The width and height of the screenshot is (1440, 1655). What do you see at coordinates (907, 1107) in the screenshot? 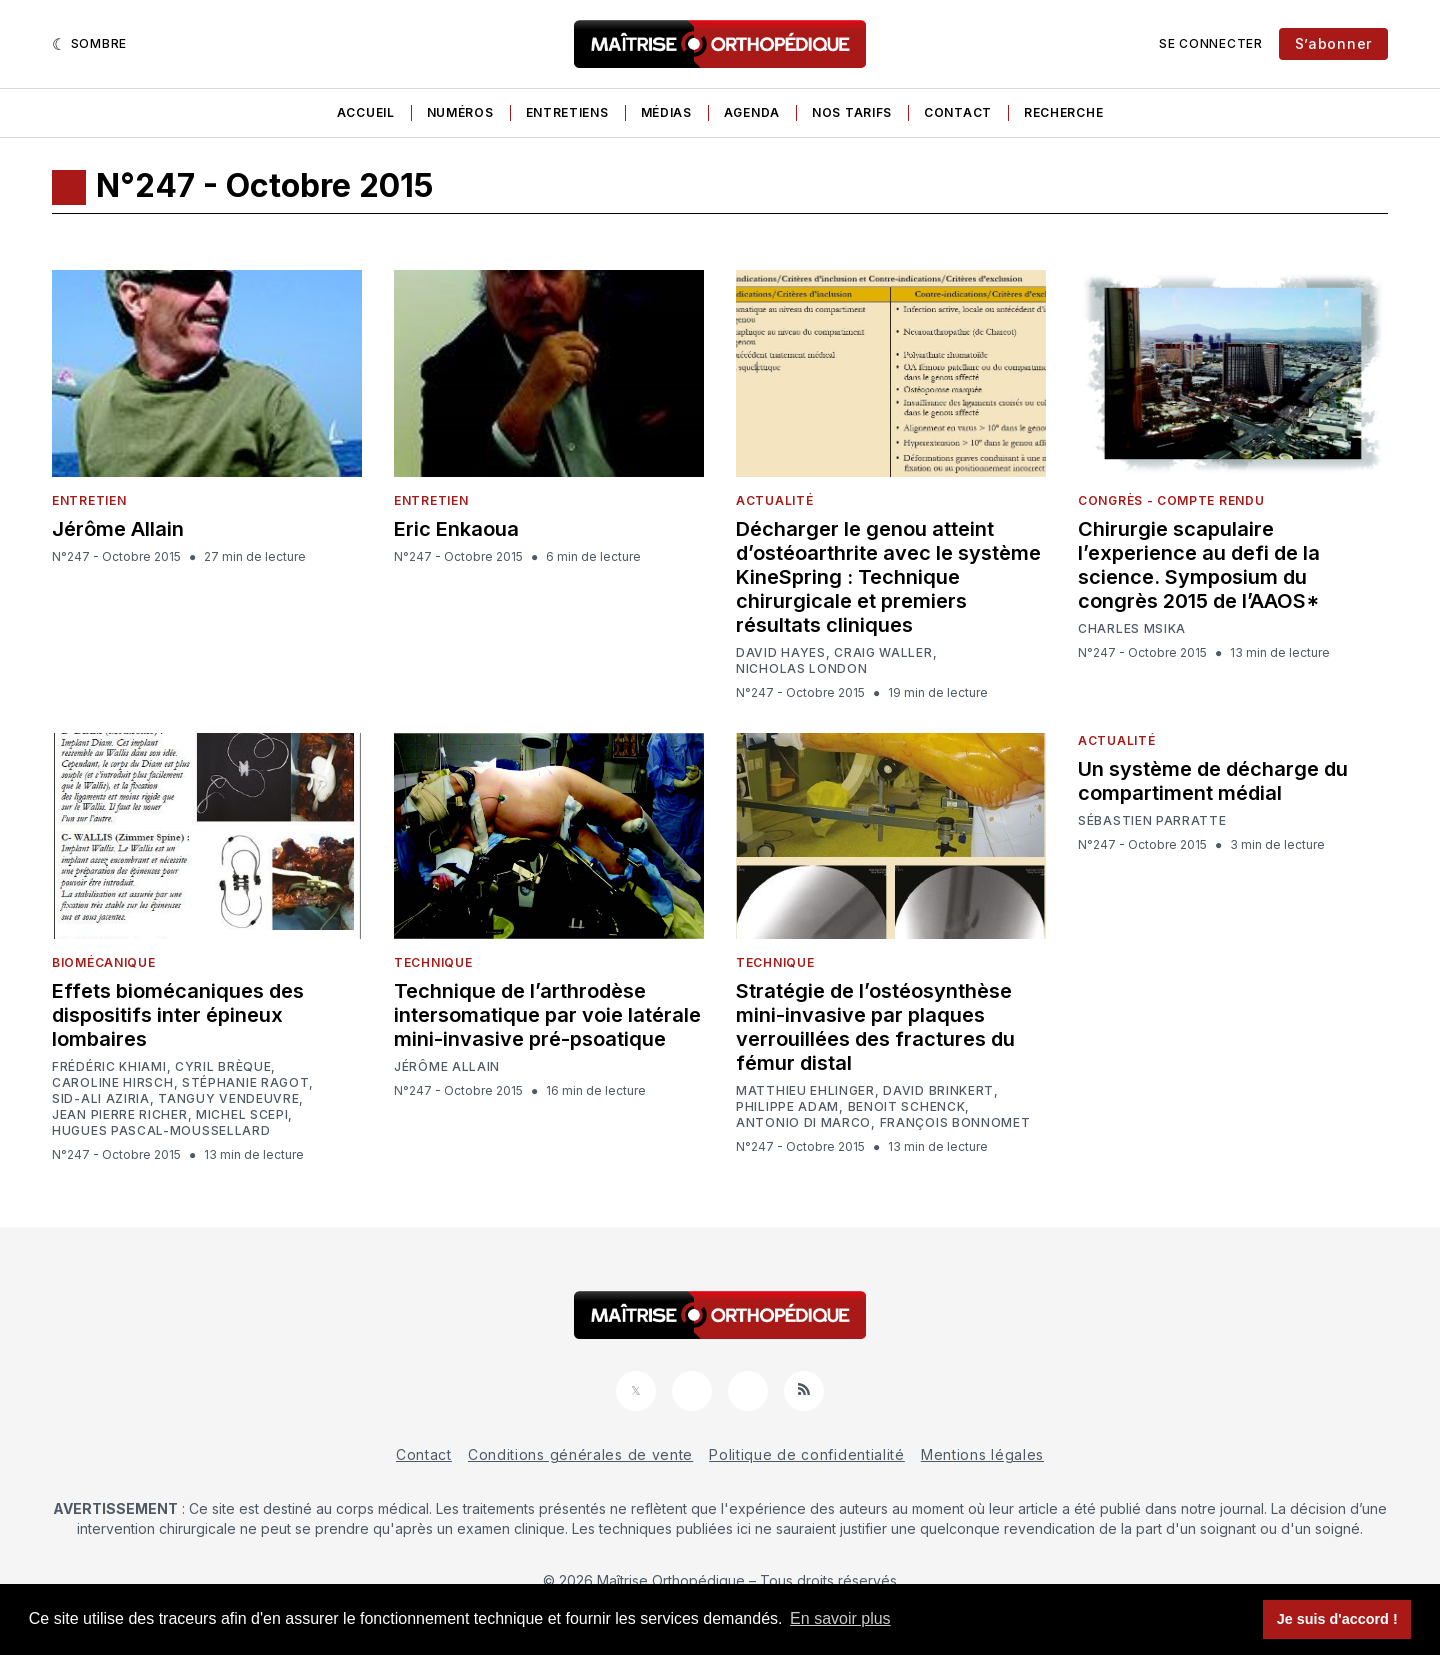
I see `Benoit Schenck` at bounding box center [907, 1107].